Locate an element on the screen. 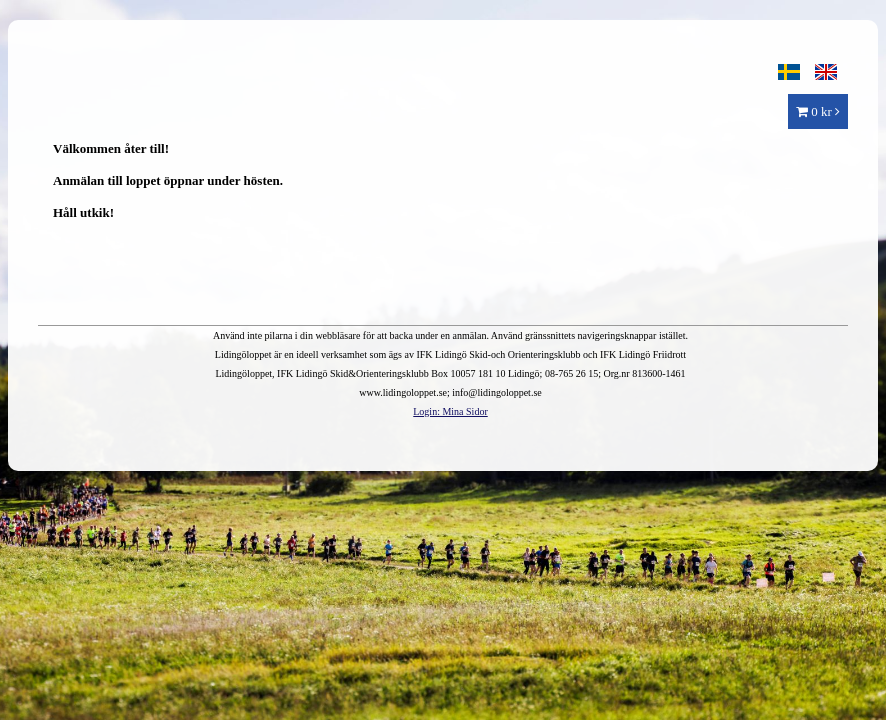 This screenshot has width=886, height=720. Login: Mina Sidor is located at coordinates (450, 411).